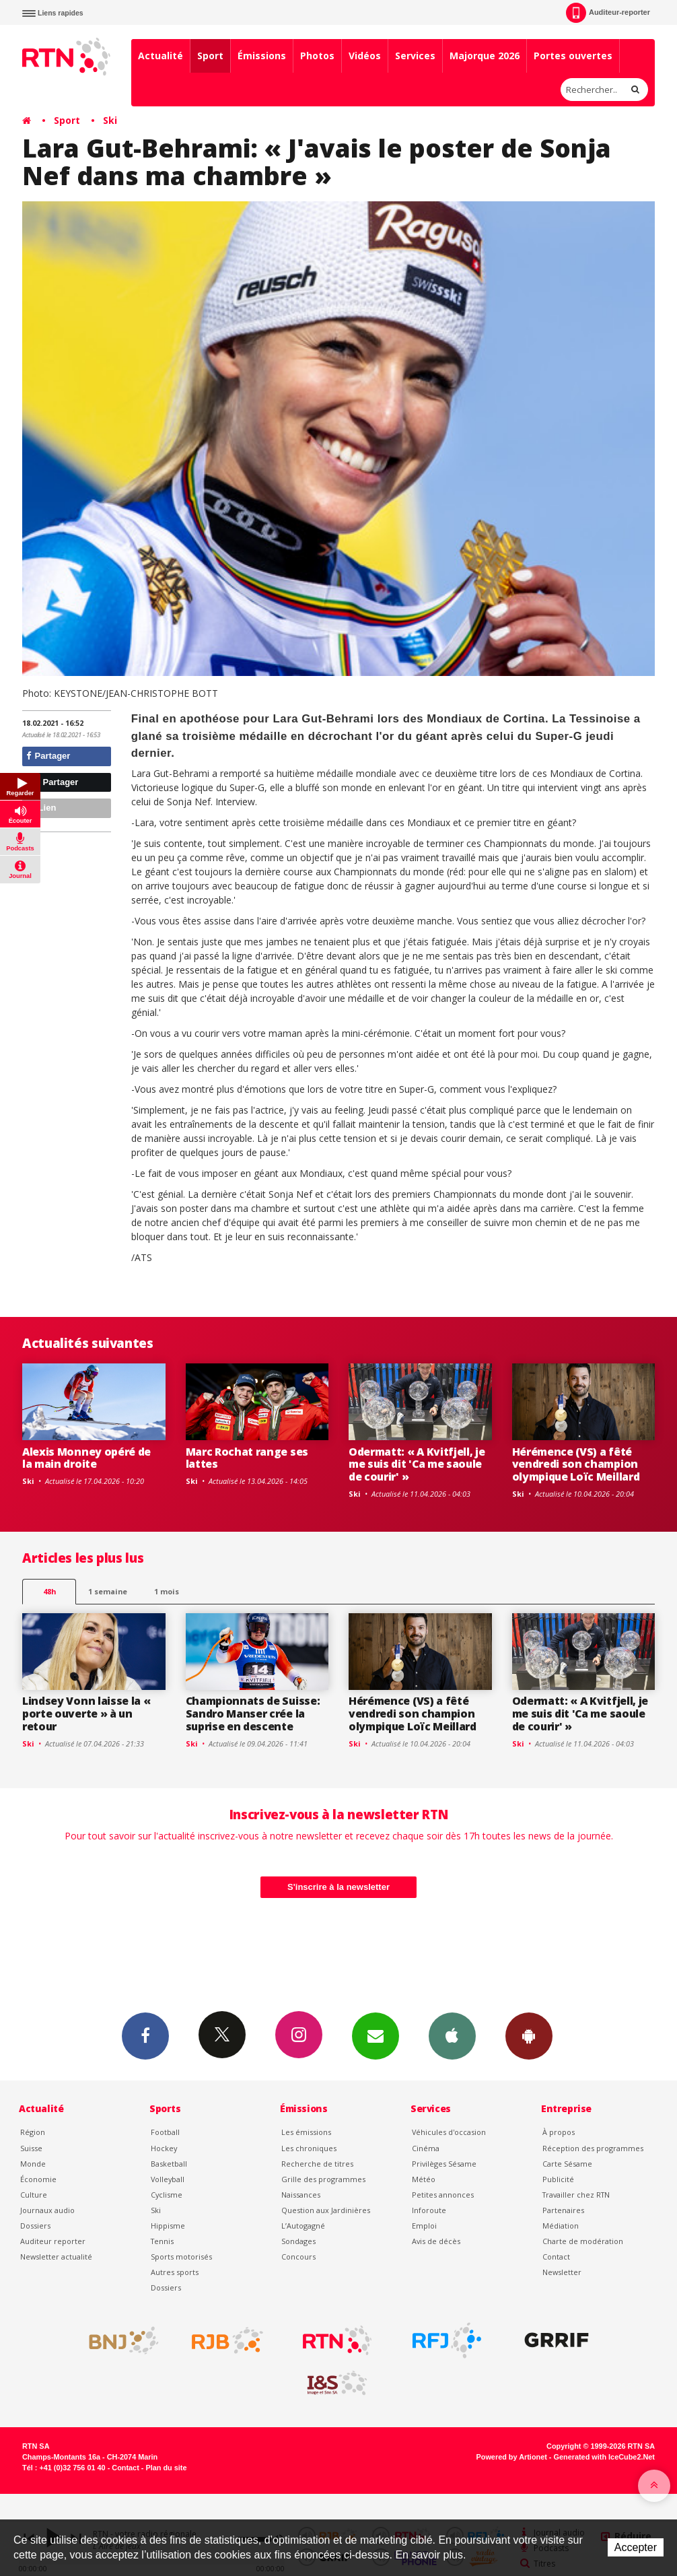  I want to click on Lien, so click(41, 808).